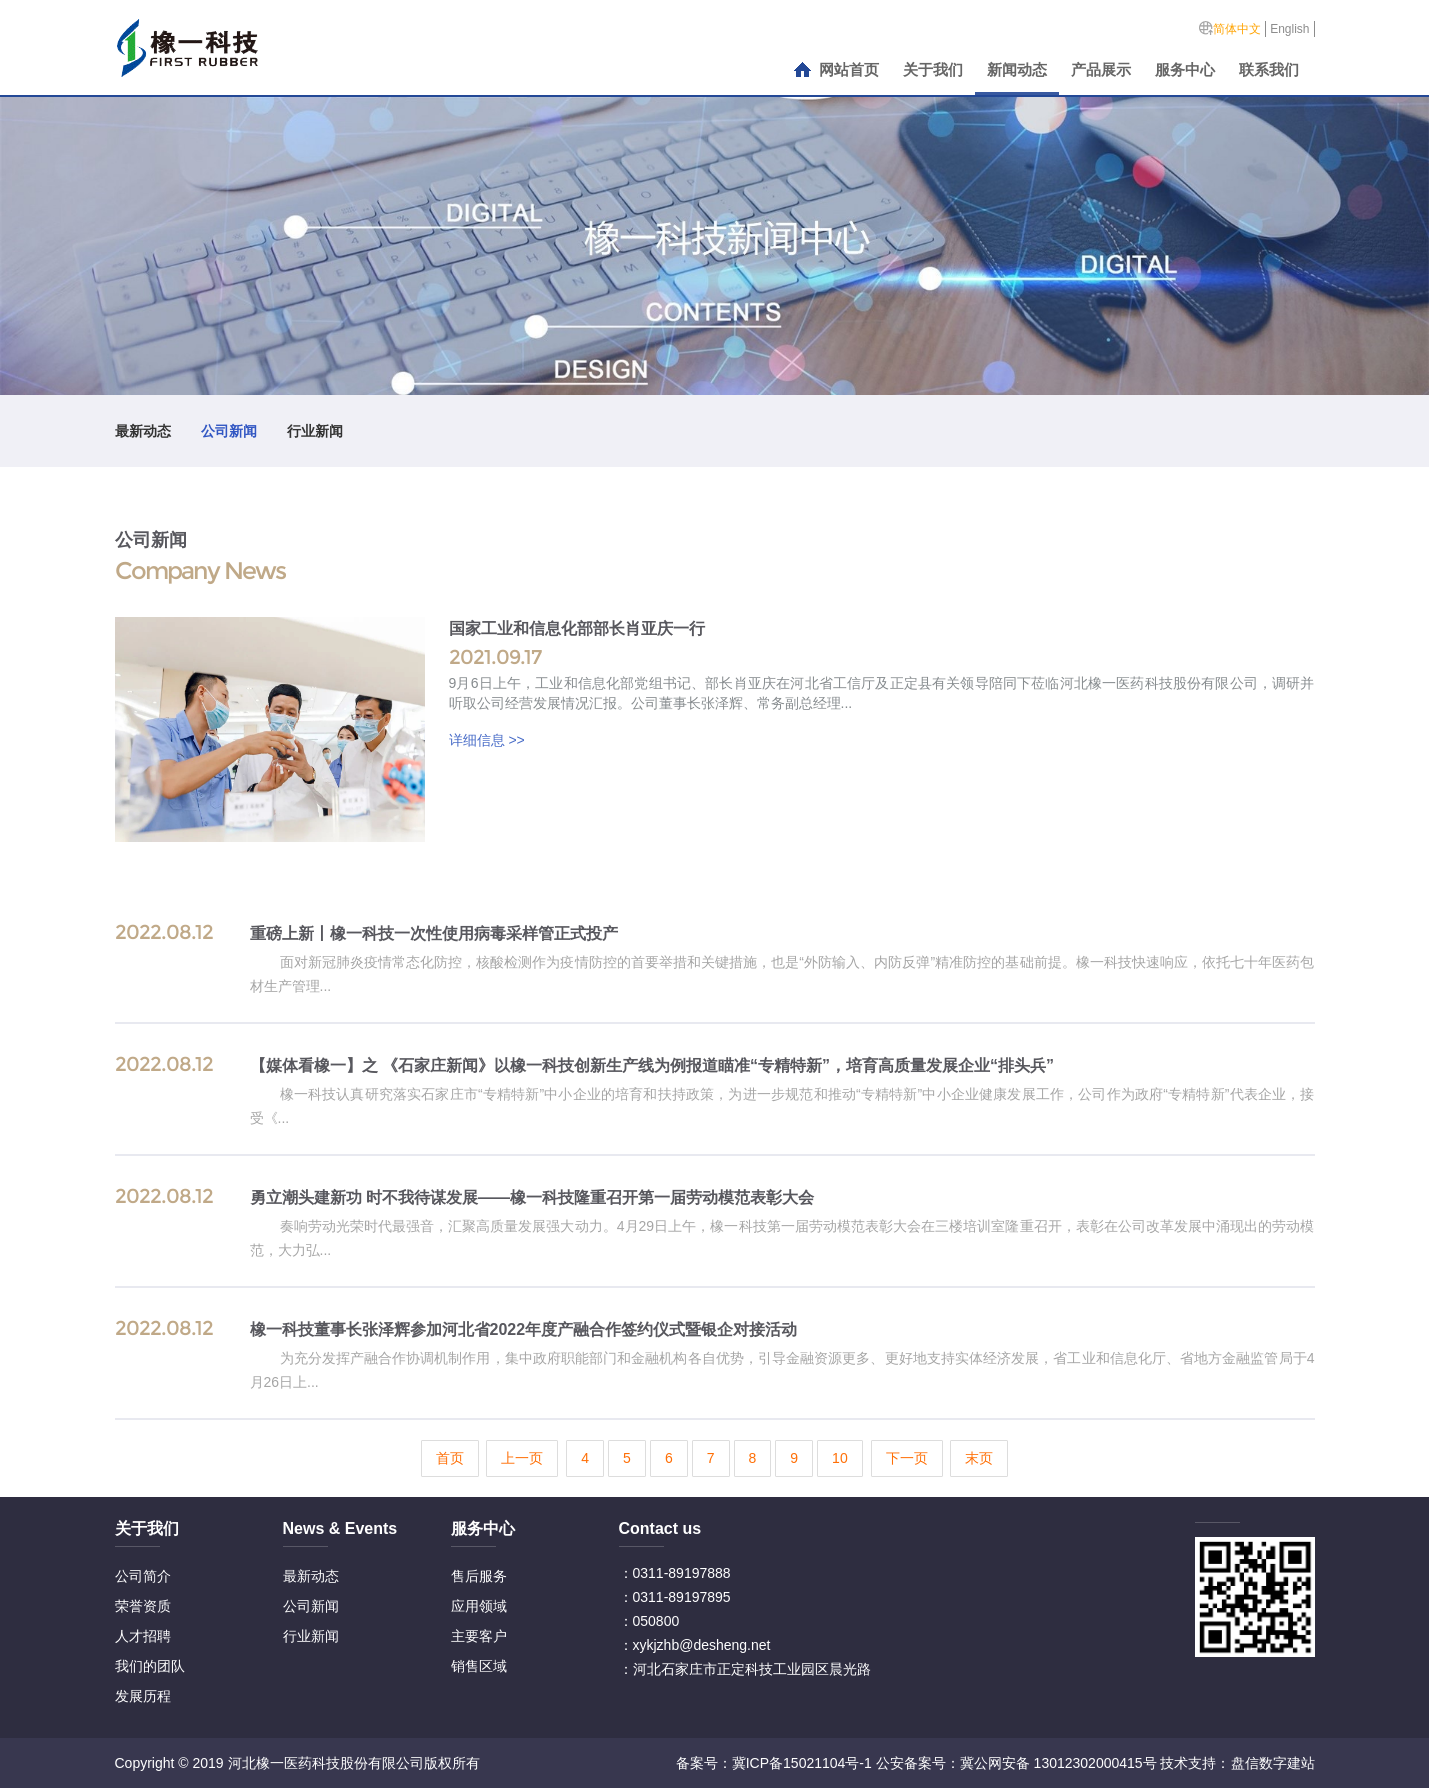  Describe the element at coordinates (1017, 69) in the screenshot. I see `新闻动态` at that location.